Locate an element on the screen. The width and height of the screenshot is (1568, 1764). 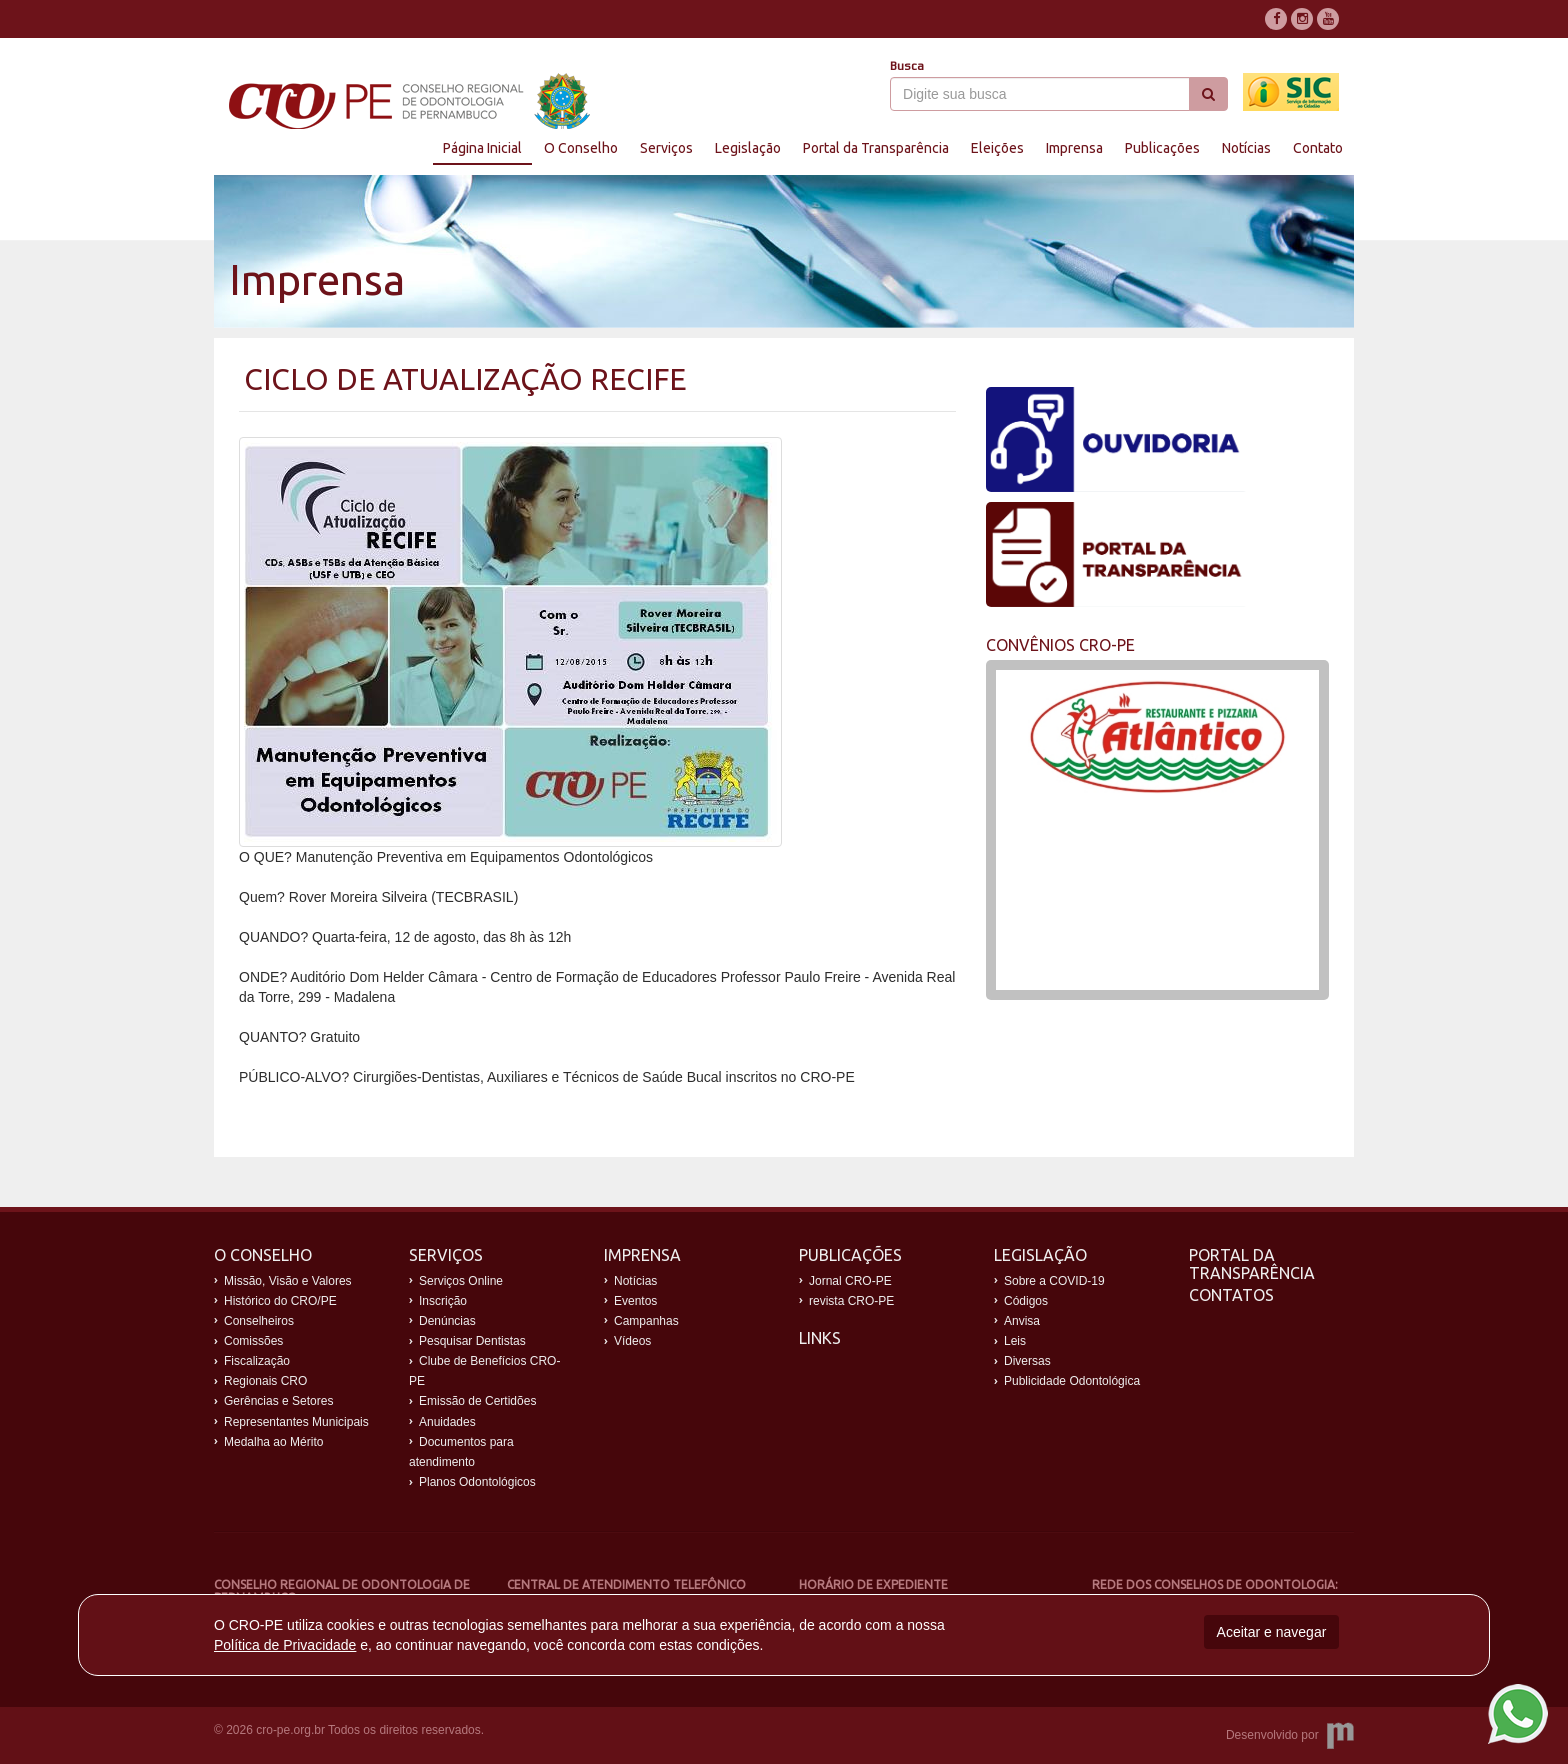
Clube de Benefícios CRO-PE is located at coordinates (484, 1371).